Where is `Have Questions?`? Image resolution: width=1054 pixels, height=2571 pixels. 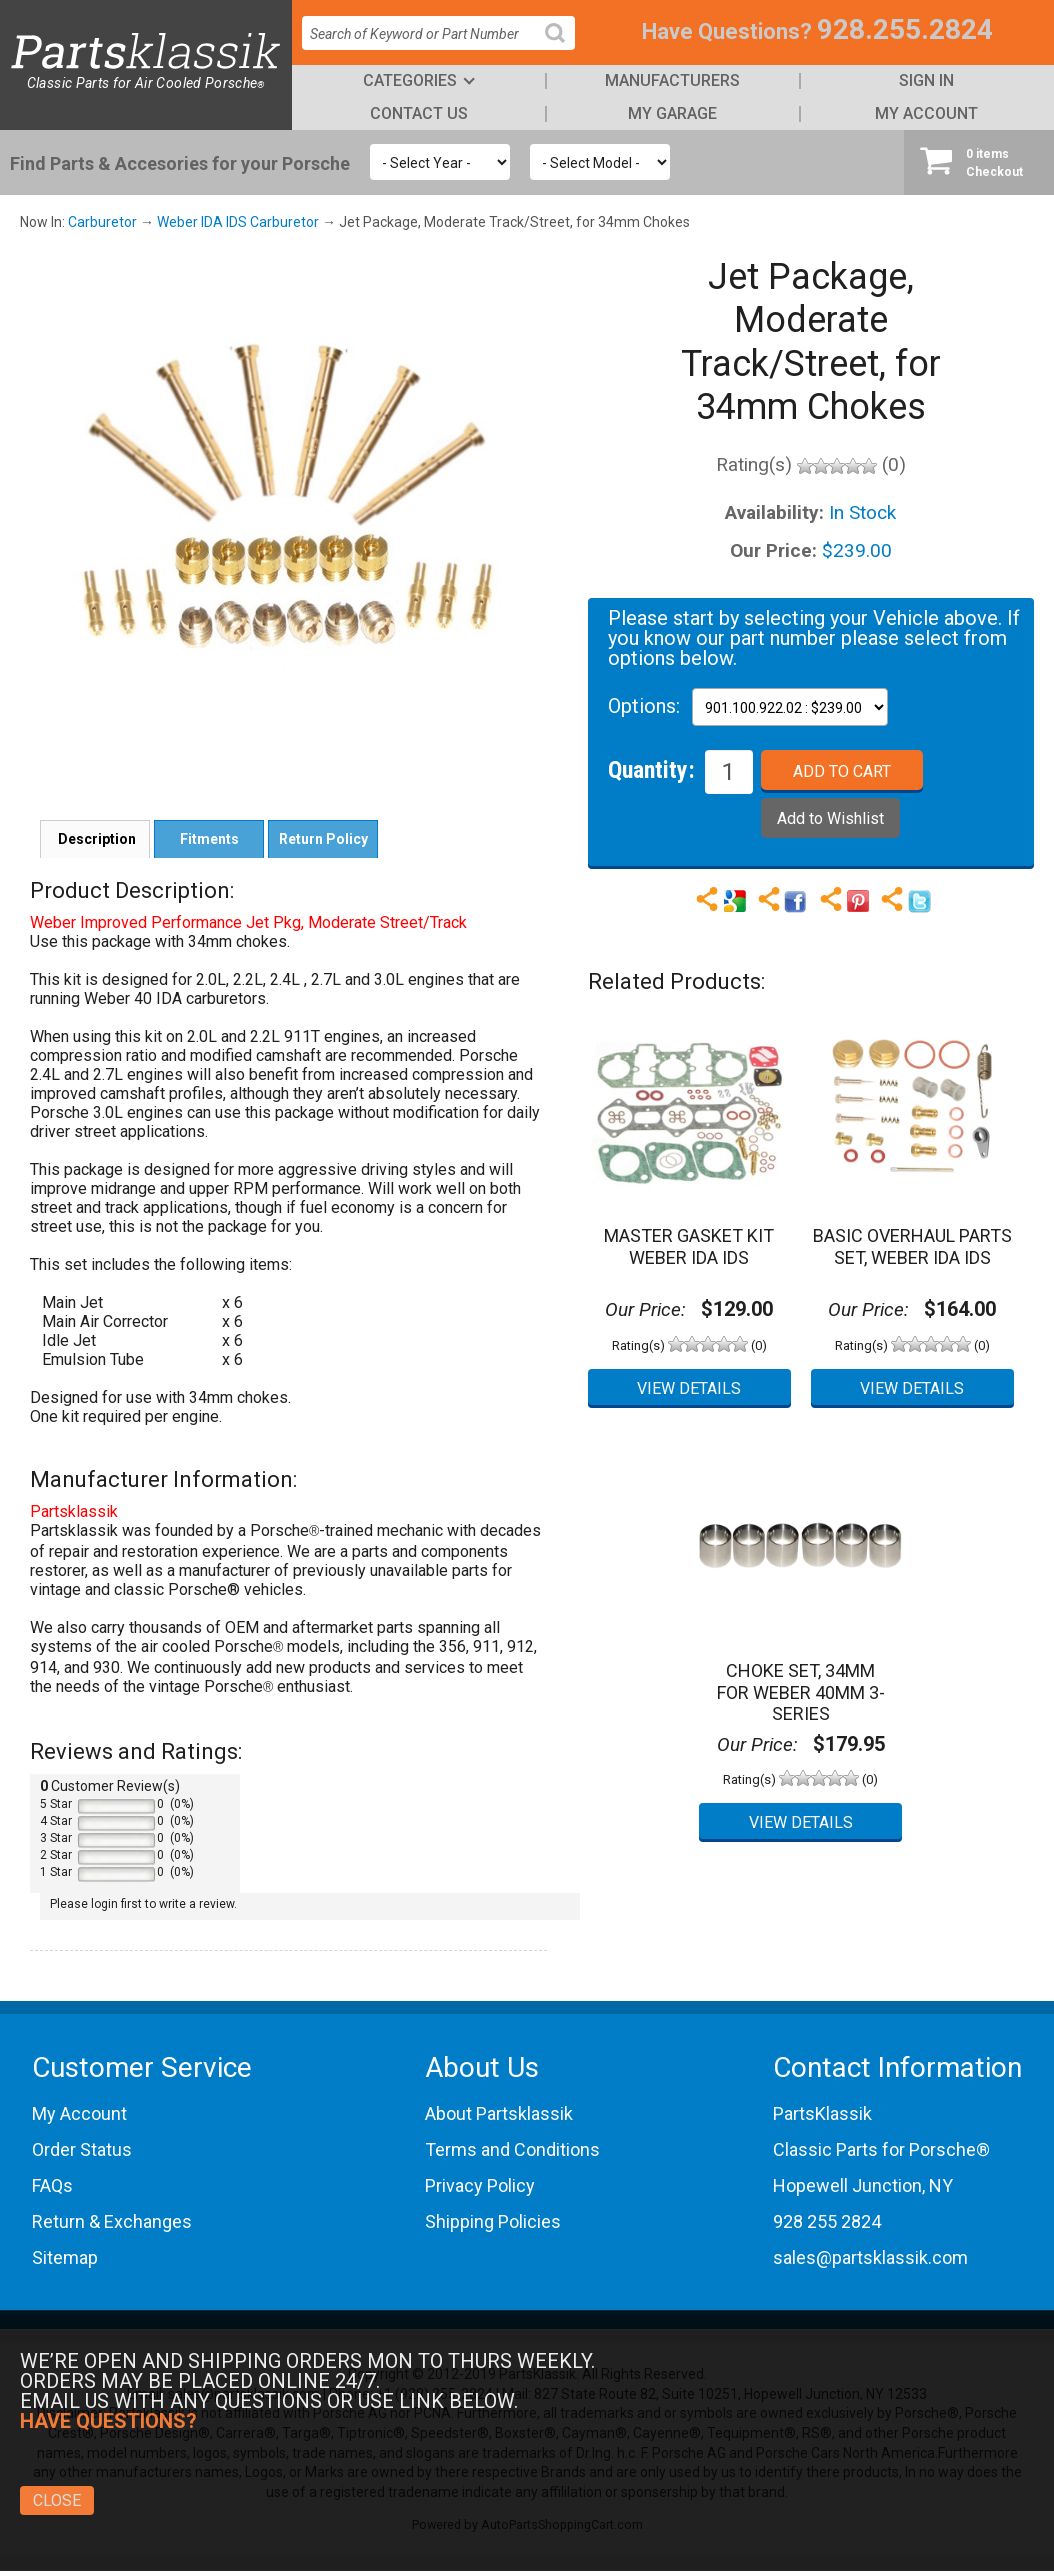 Have Questions? is located at coordinates (727, 31).